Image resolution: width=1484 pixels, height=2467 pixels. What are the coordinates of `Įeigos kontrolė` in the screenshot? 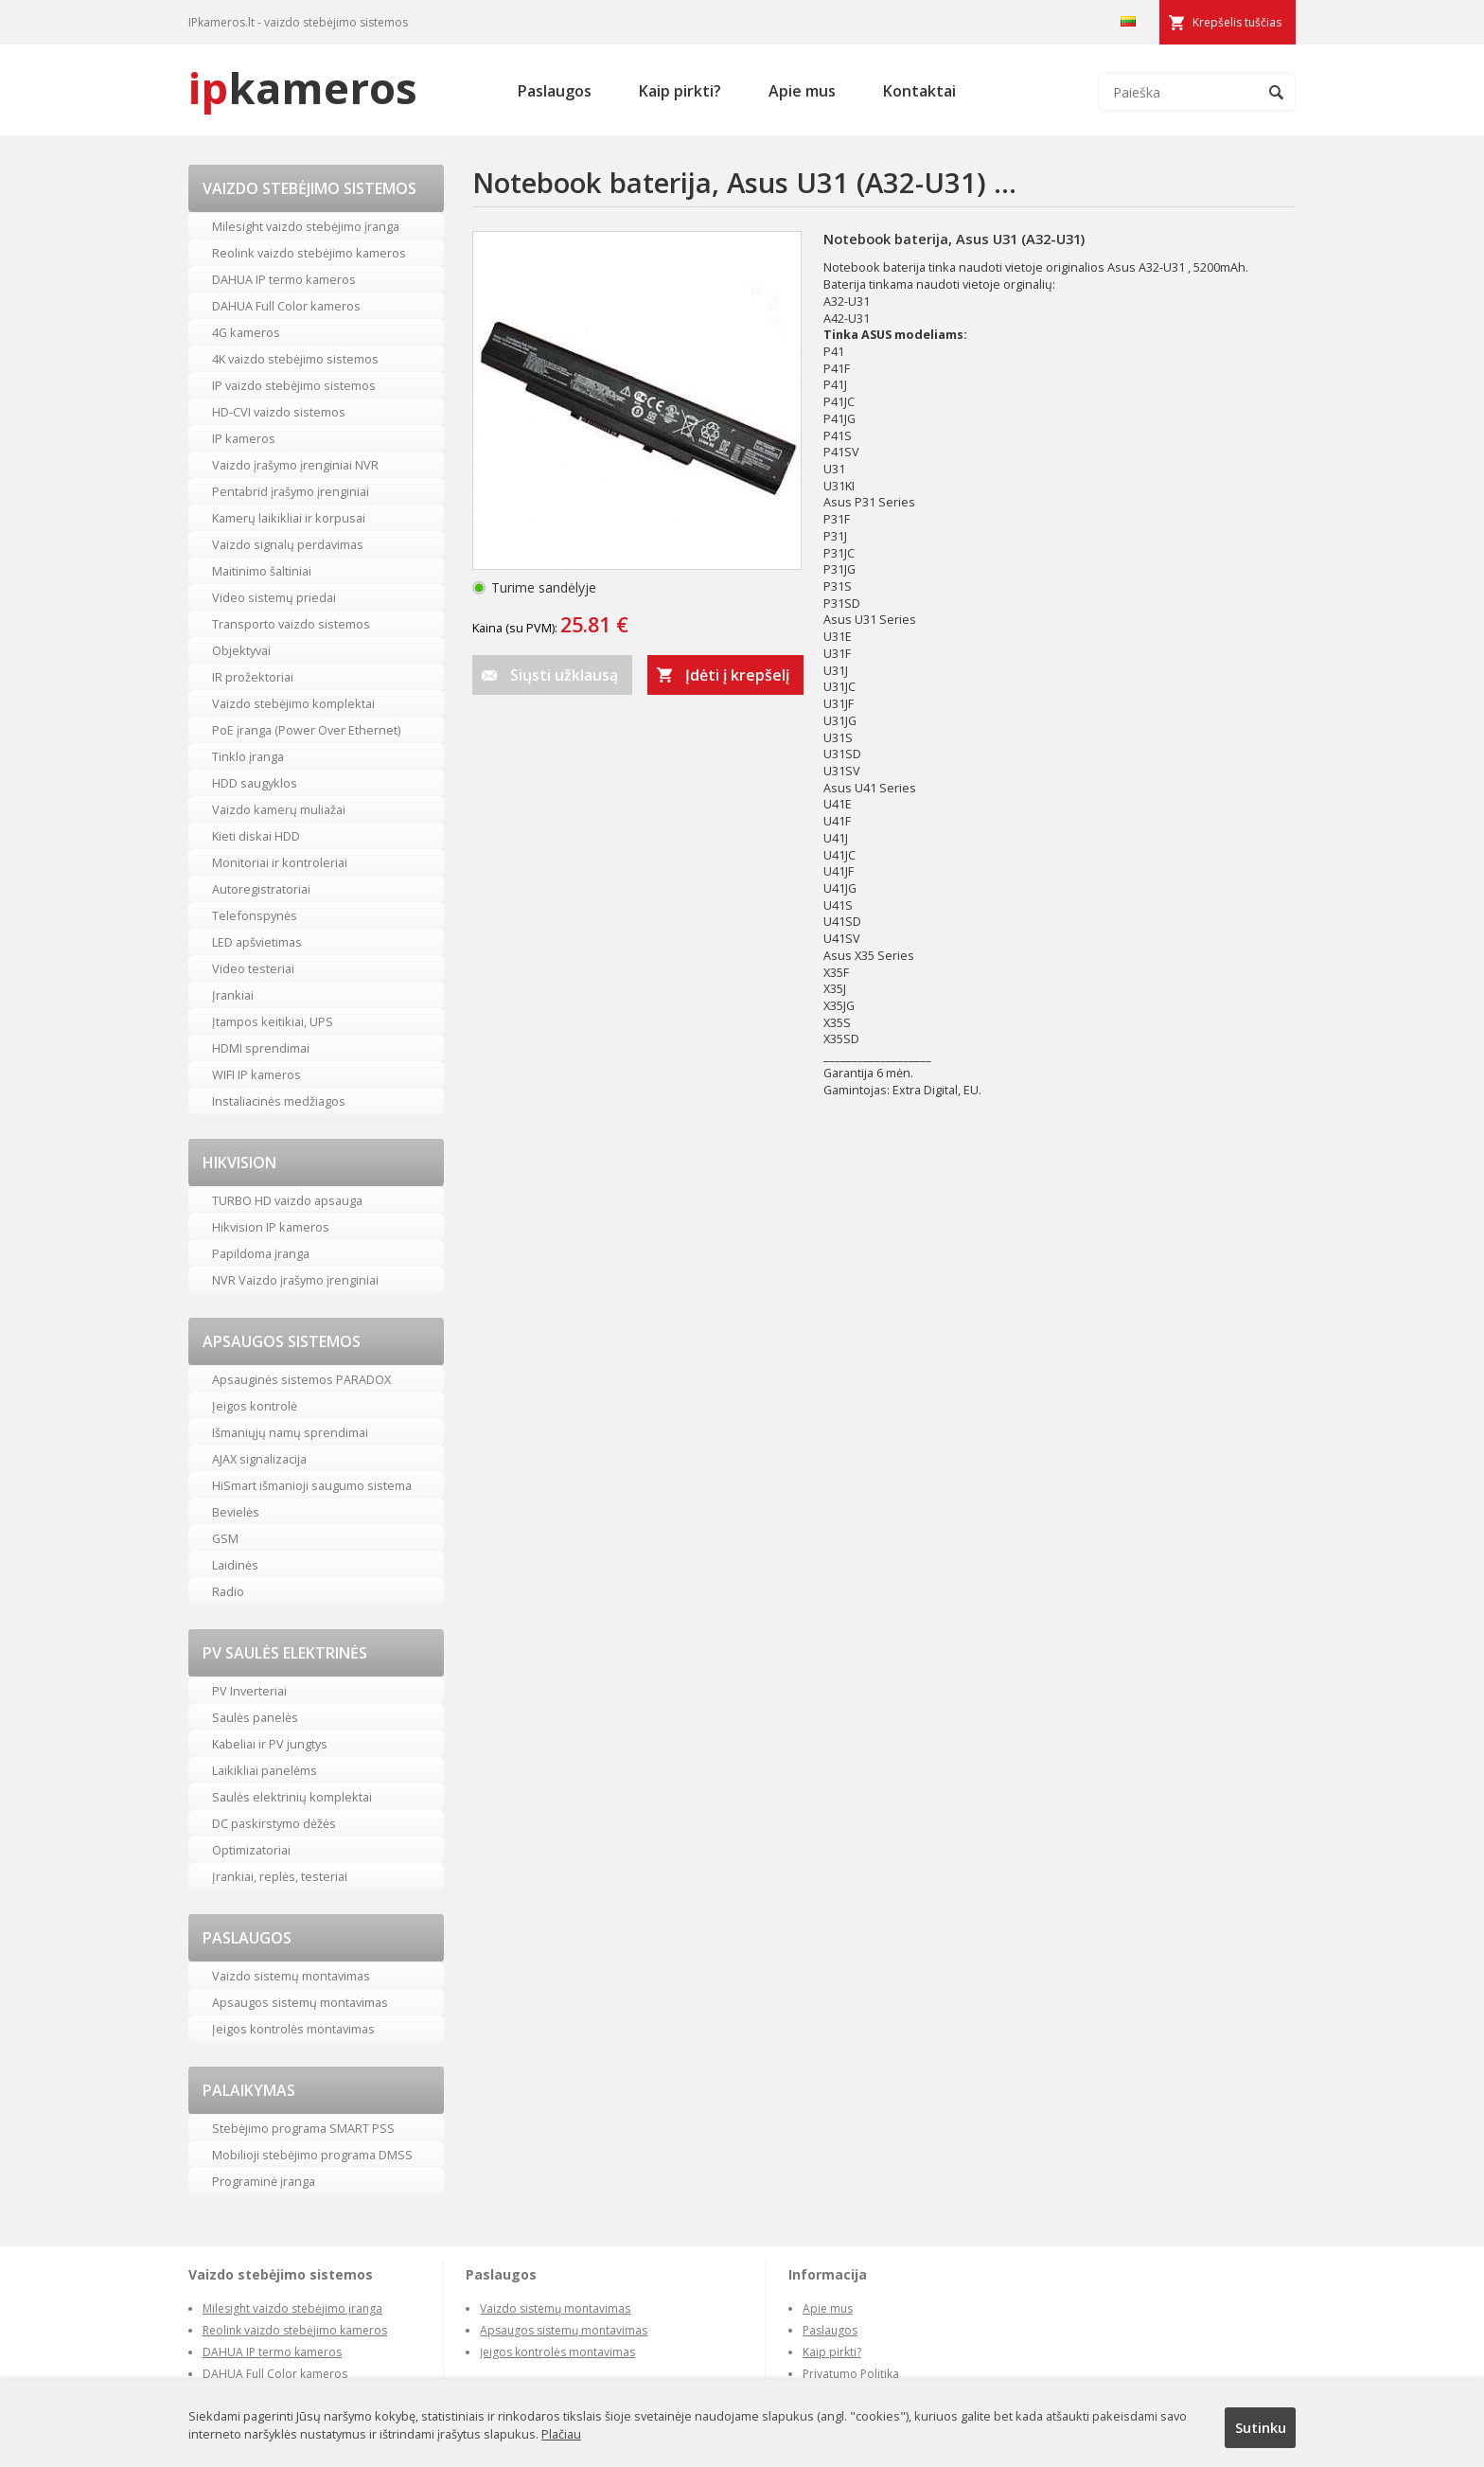 It's located at (254, 1405).